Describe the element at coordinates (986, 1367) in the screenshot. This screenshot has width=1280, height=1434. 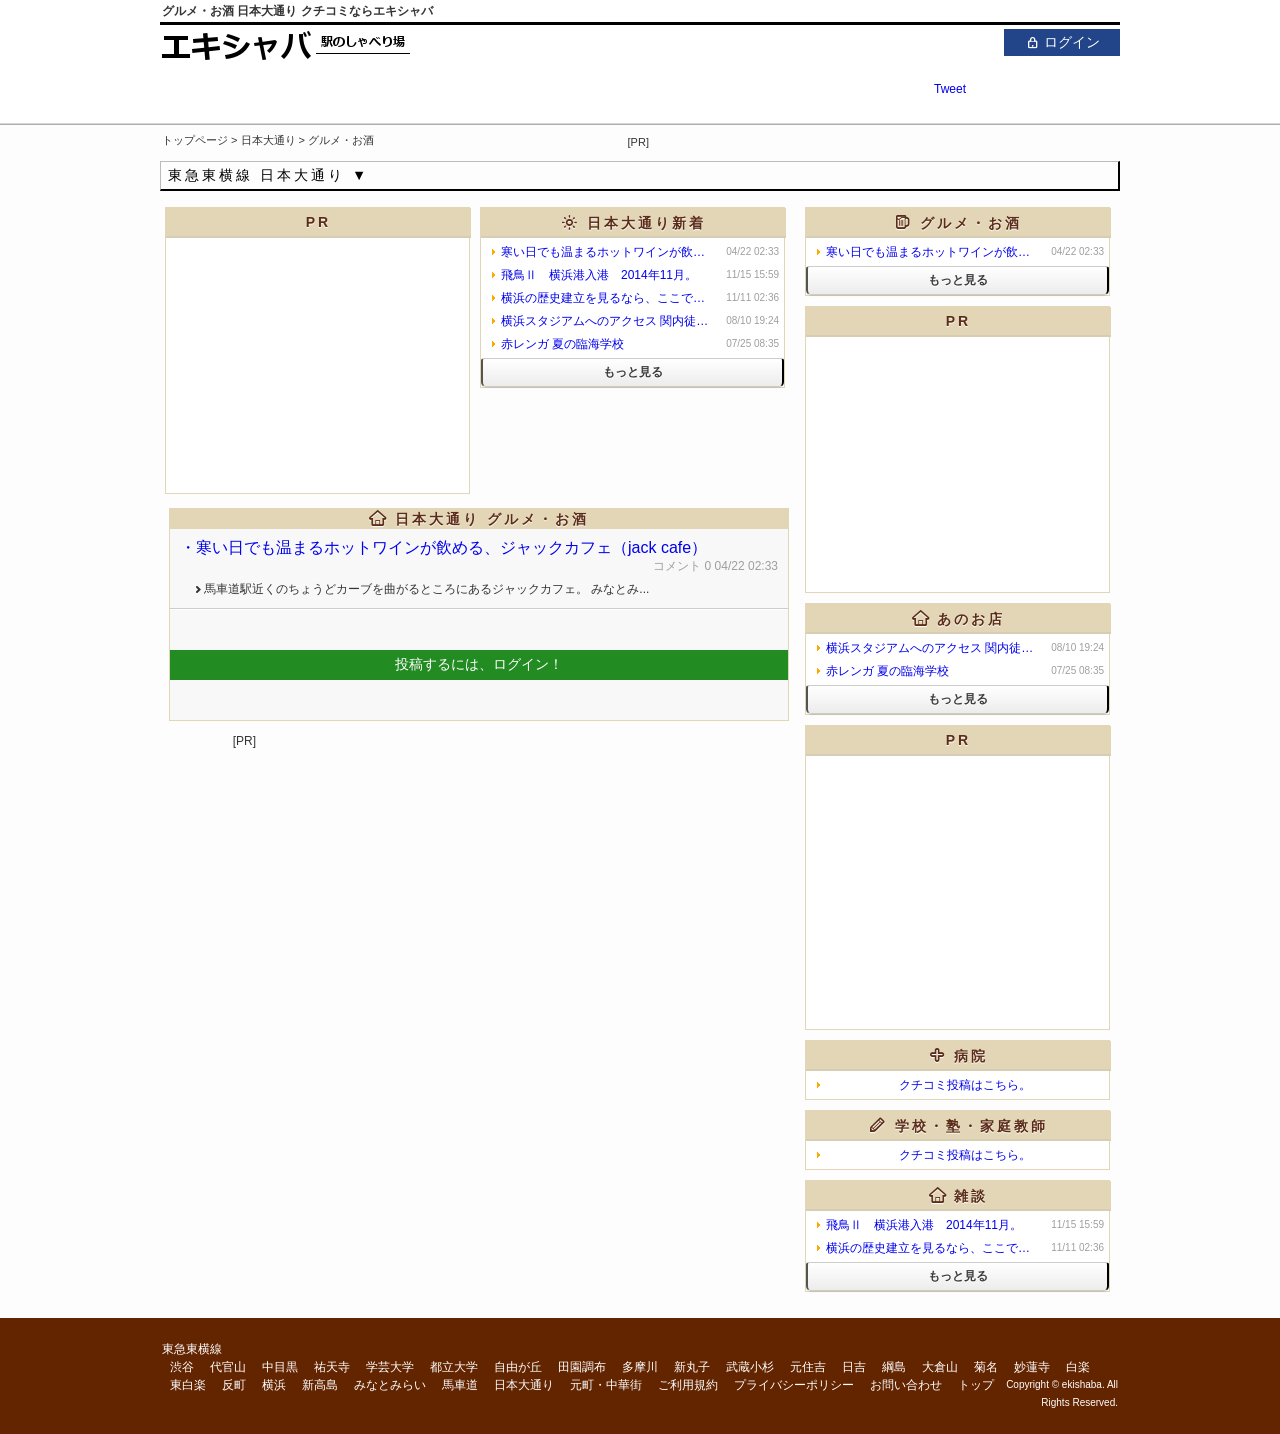
I see `菊名` at that location.